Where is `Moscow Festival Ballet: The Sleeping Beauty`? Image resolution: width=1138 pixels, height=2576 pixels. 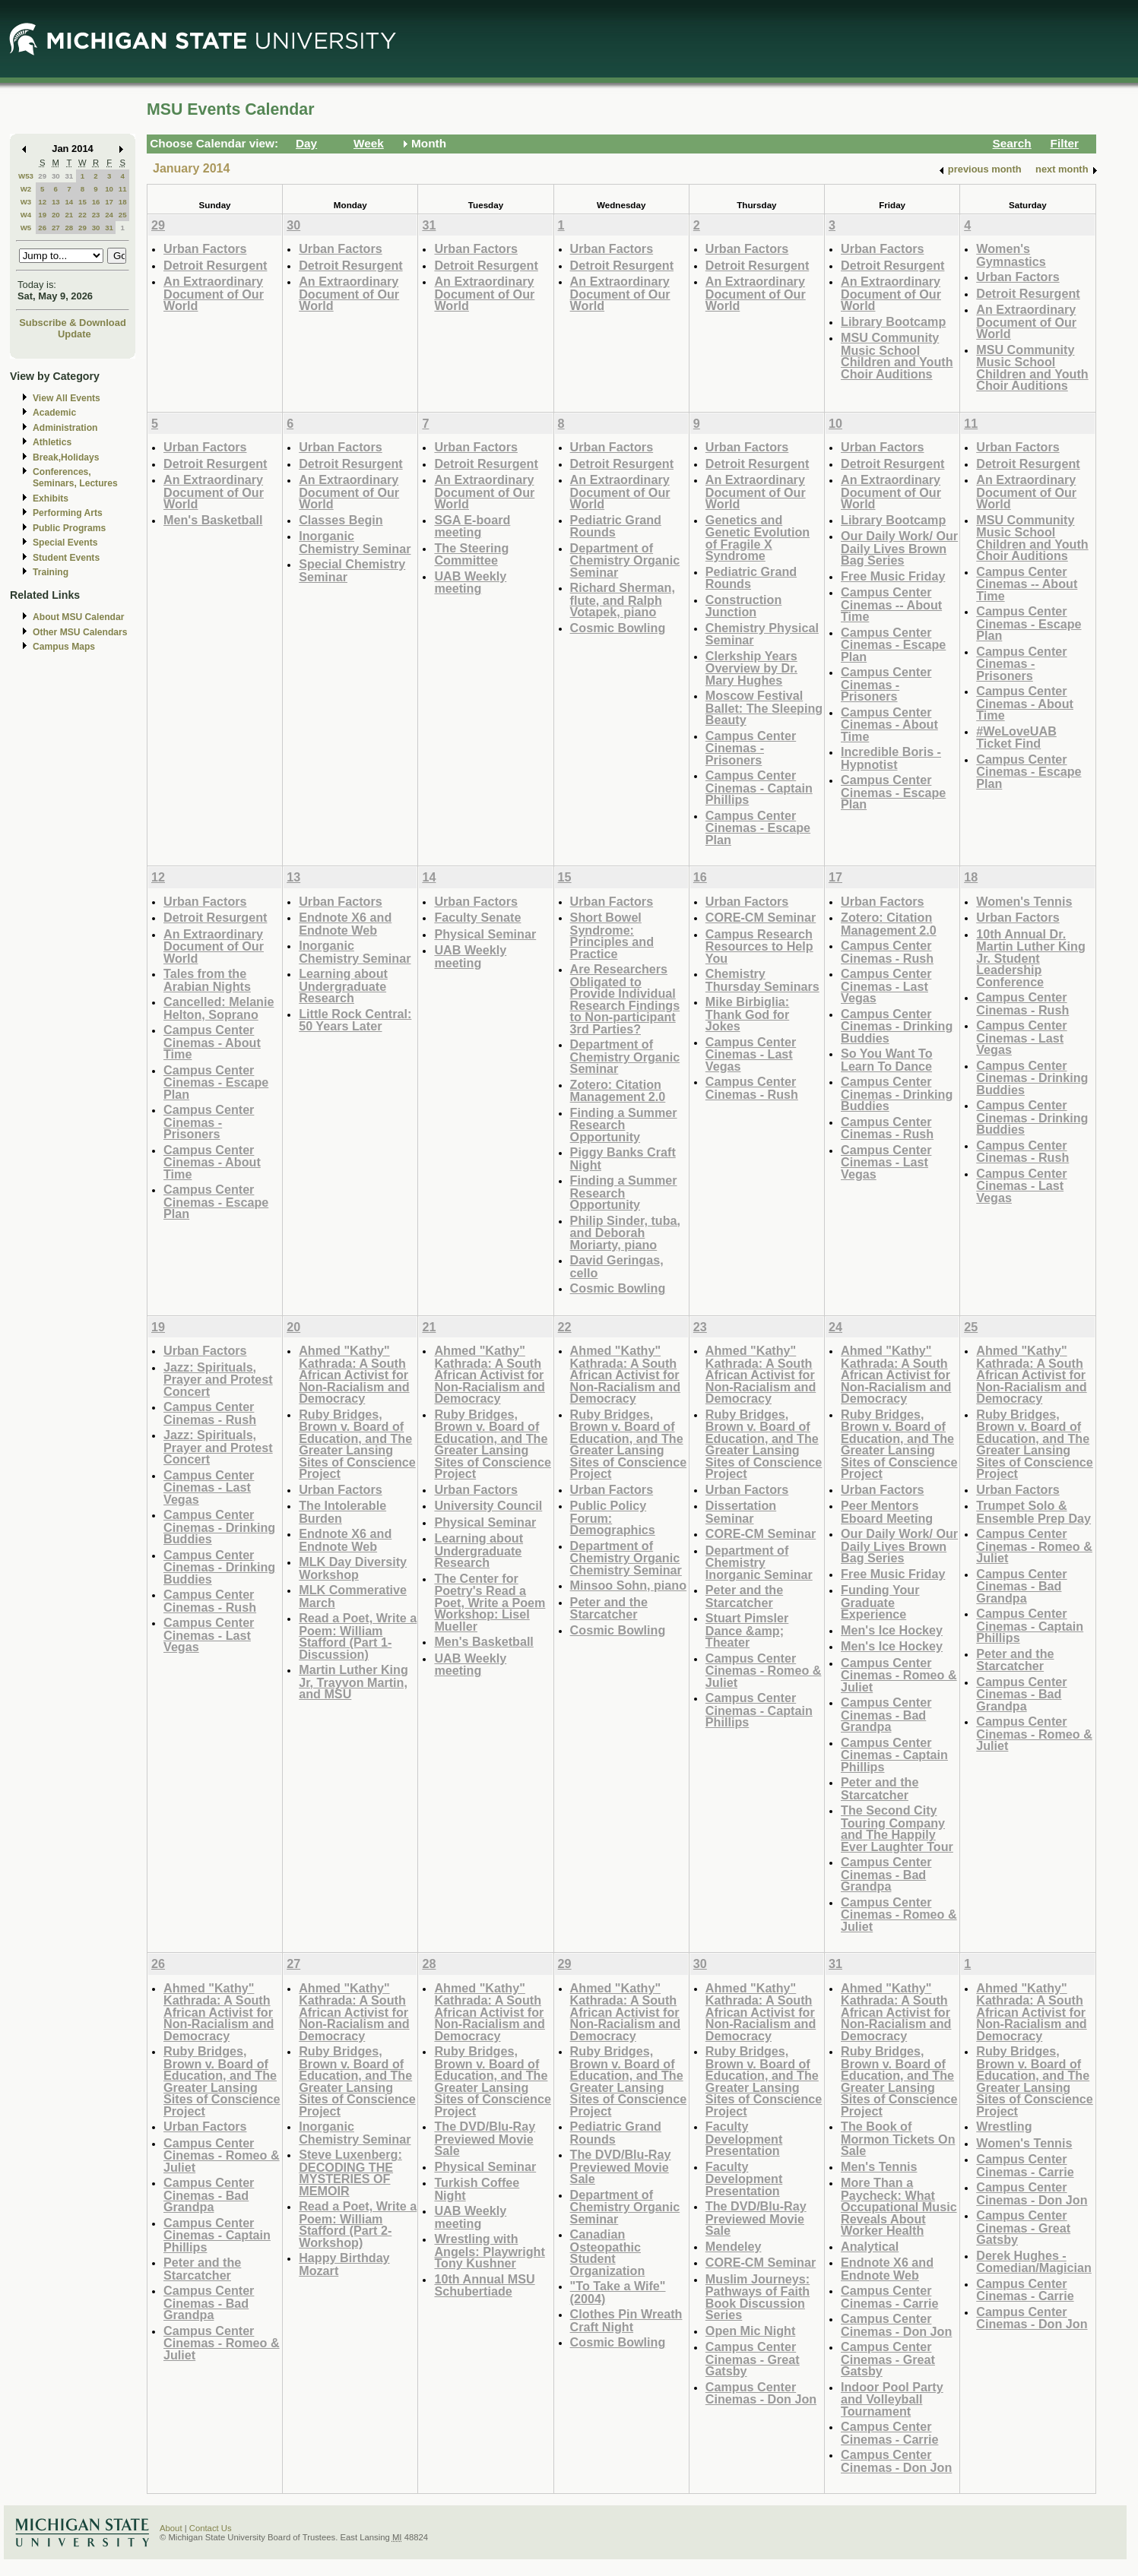 Moscow Festival Ballet: The Sleeping Beauty is located at coordinates (764, 707).